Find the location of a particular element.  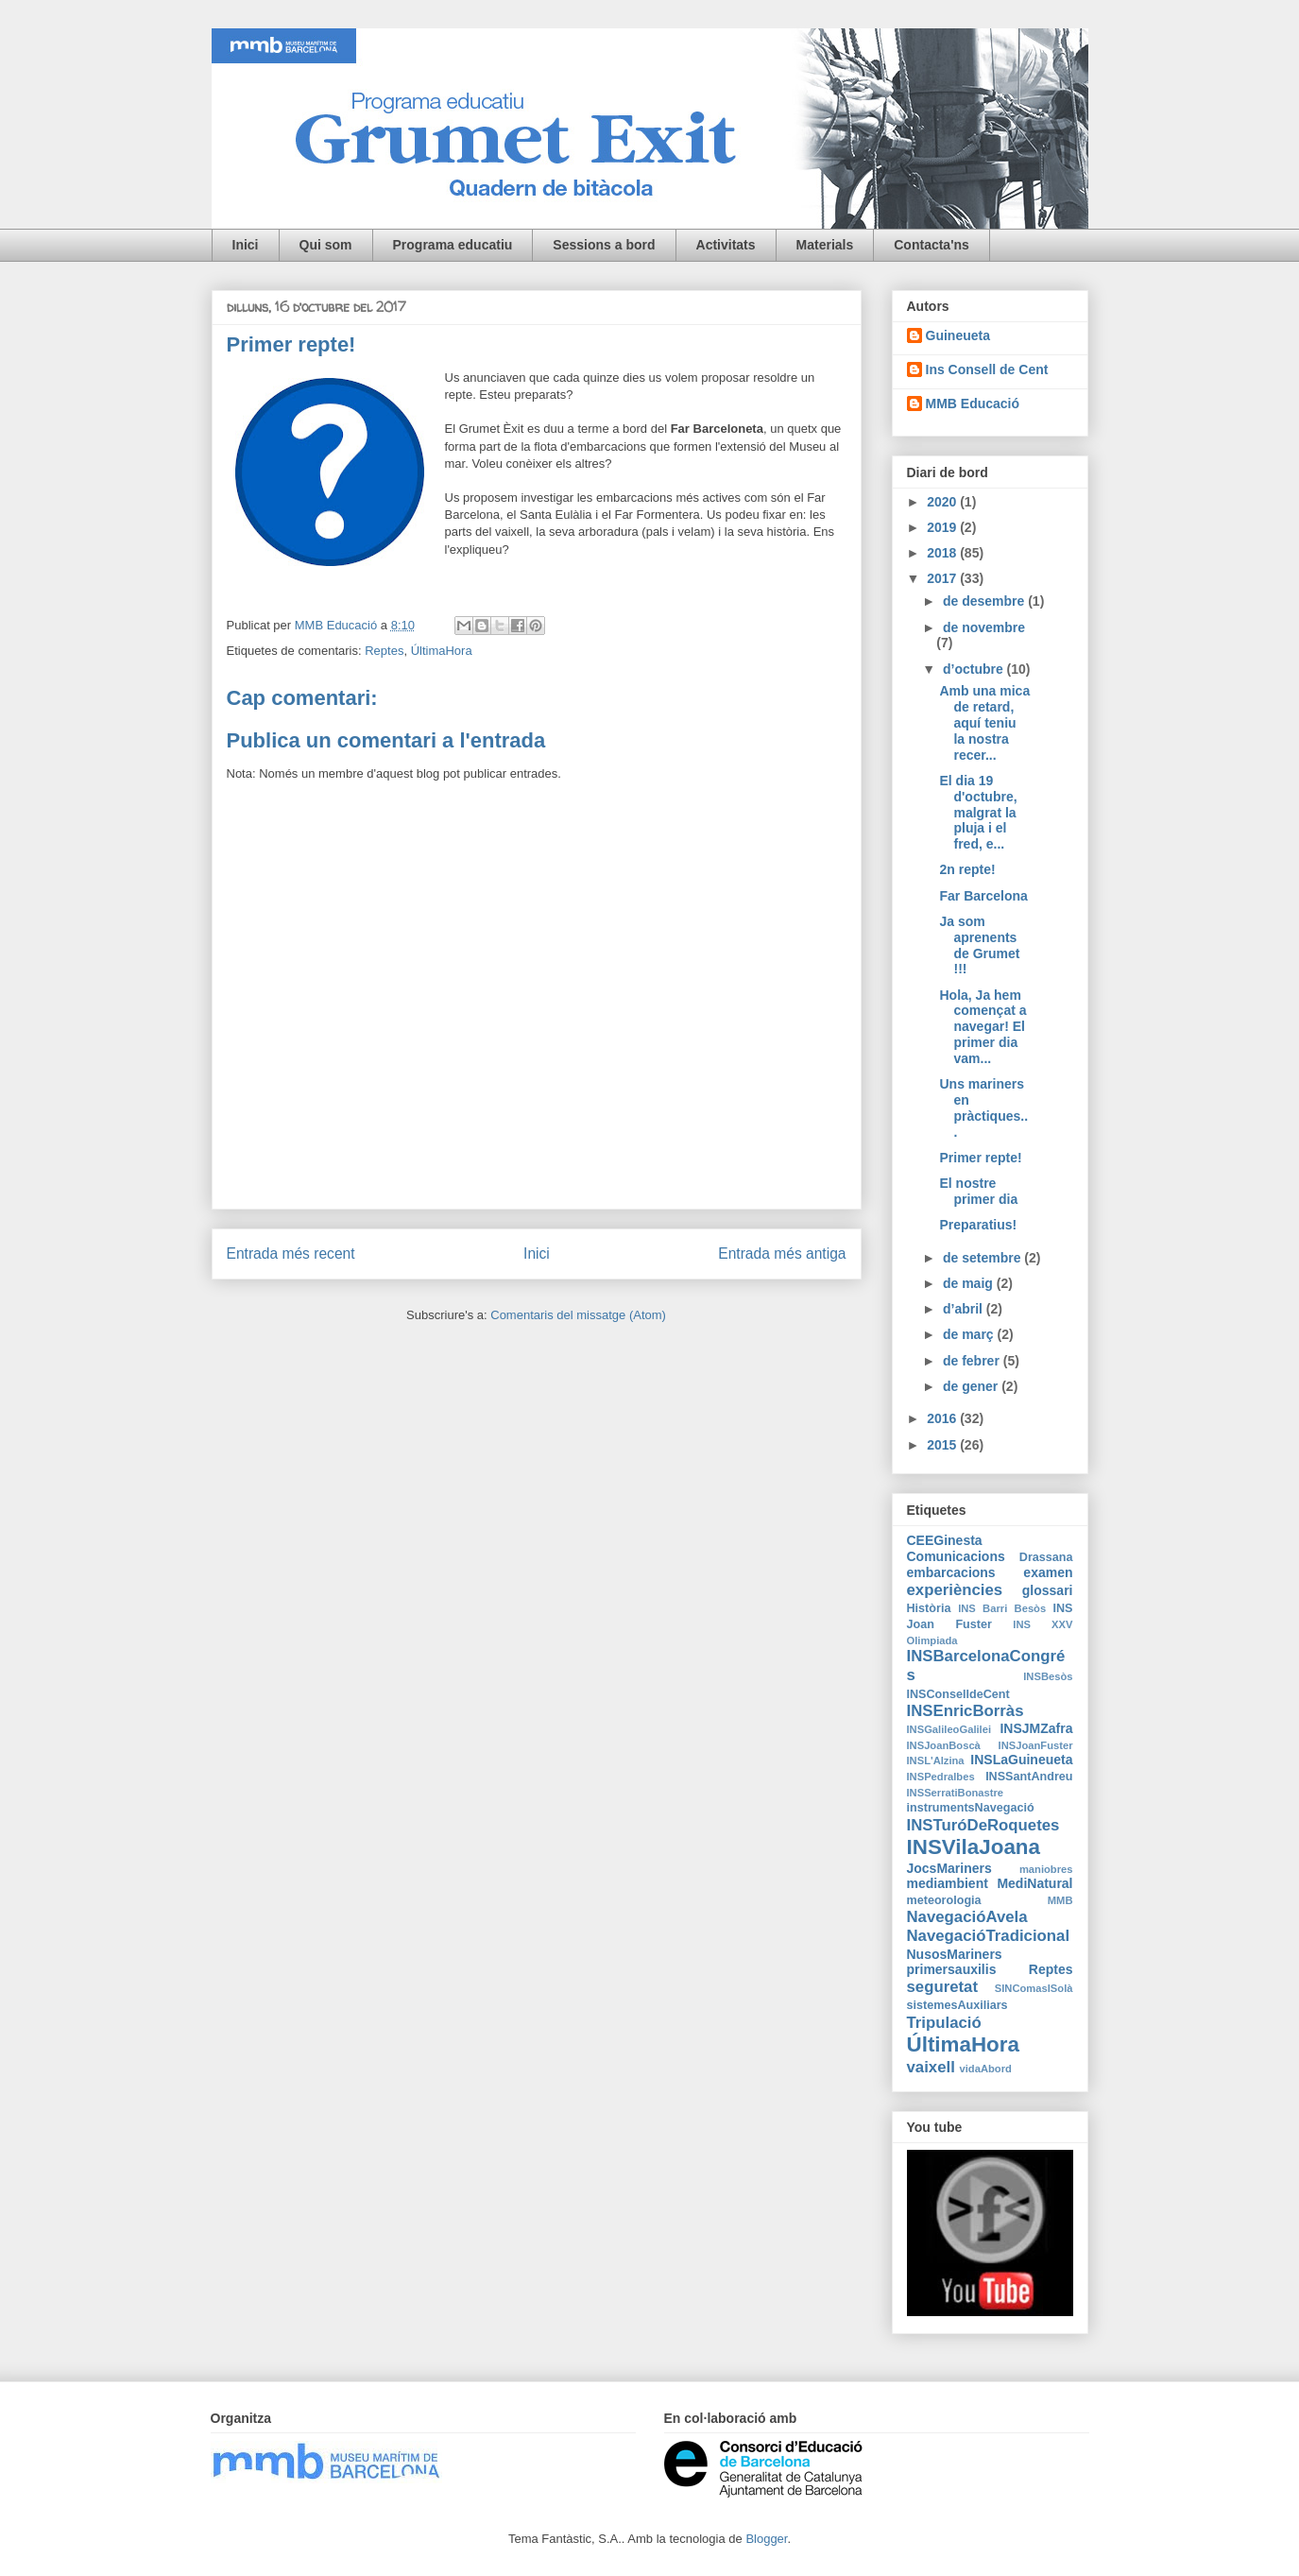

INSConselldeCent is located at coordinates (958, 1694).